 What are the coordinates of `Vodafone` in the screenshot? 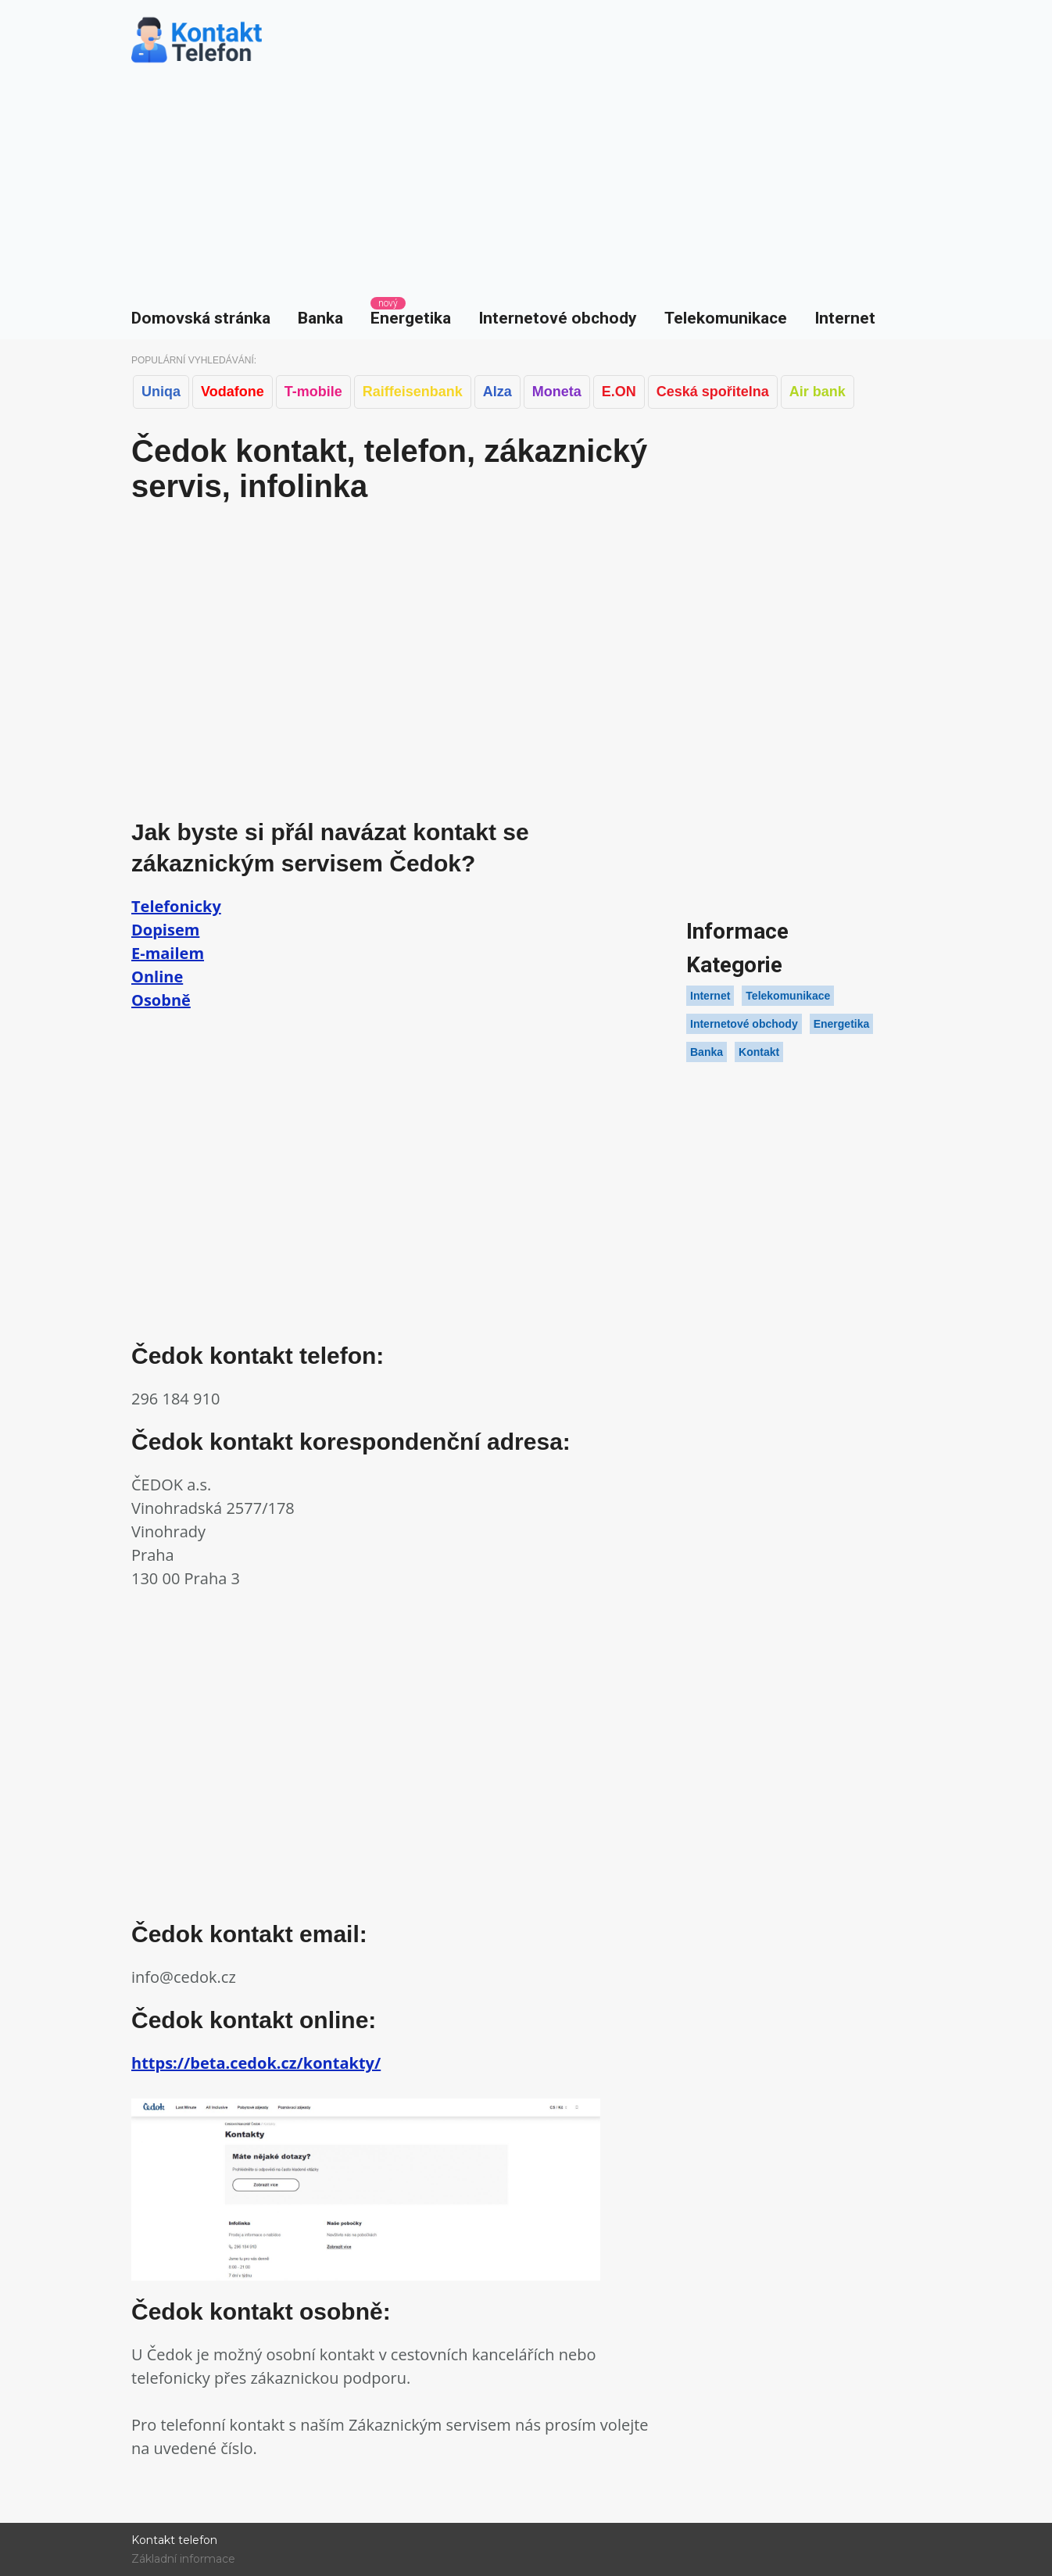 It's located at (232, 391).